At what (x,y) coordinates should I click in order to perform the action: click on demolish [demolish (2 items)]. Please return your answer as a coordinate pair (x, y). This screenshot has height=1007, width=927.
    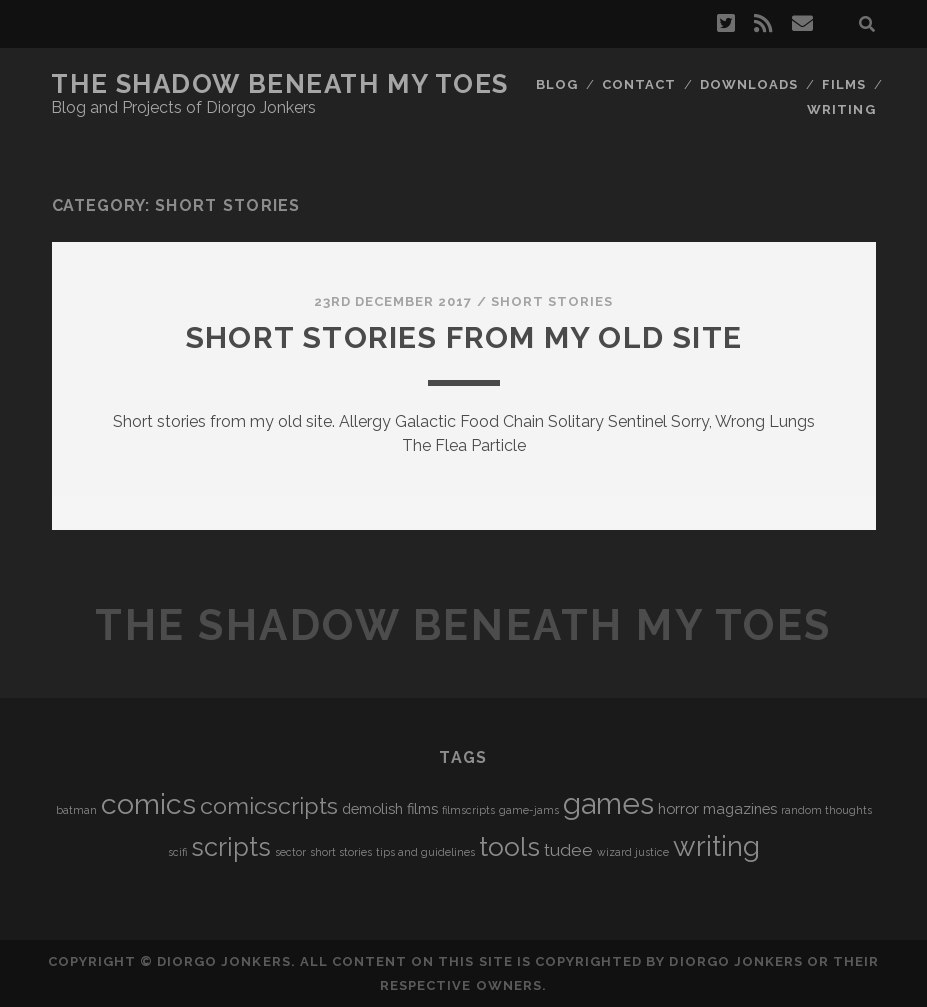
    Looking at the image, I should click on (372, 808).